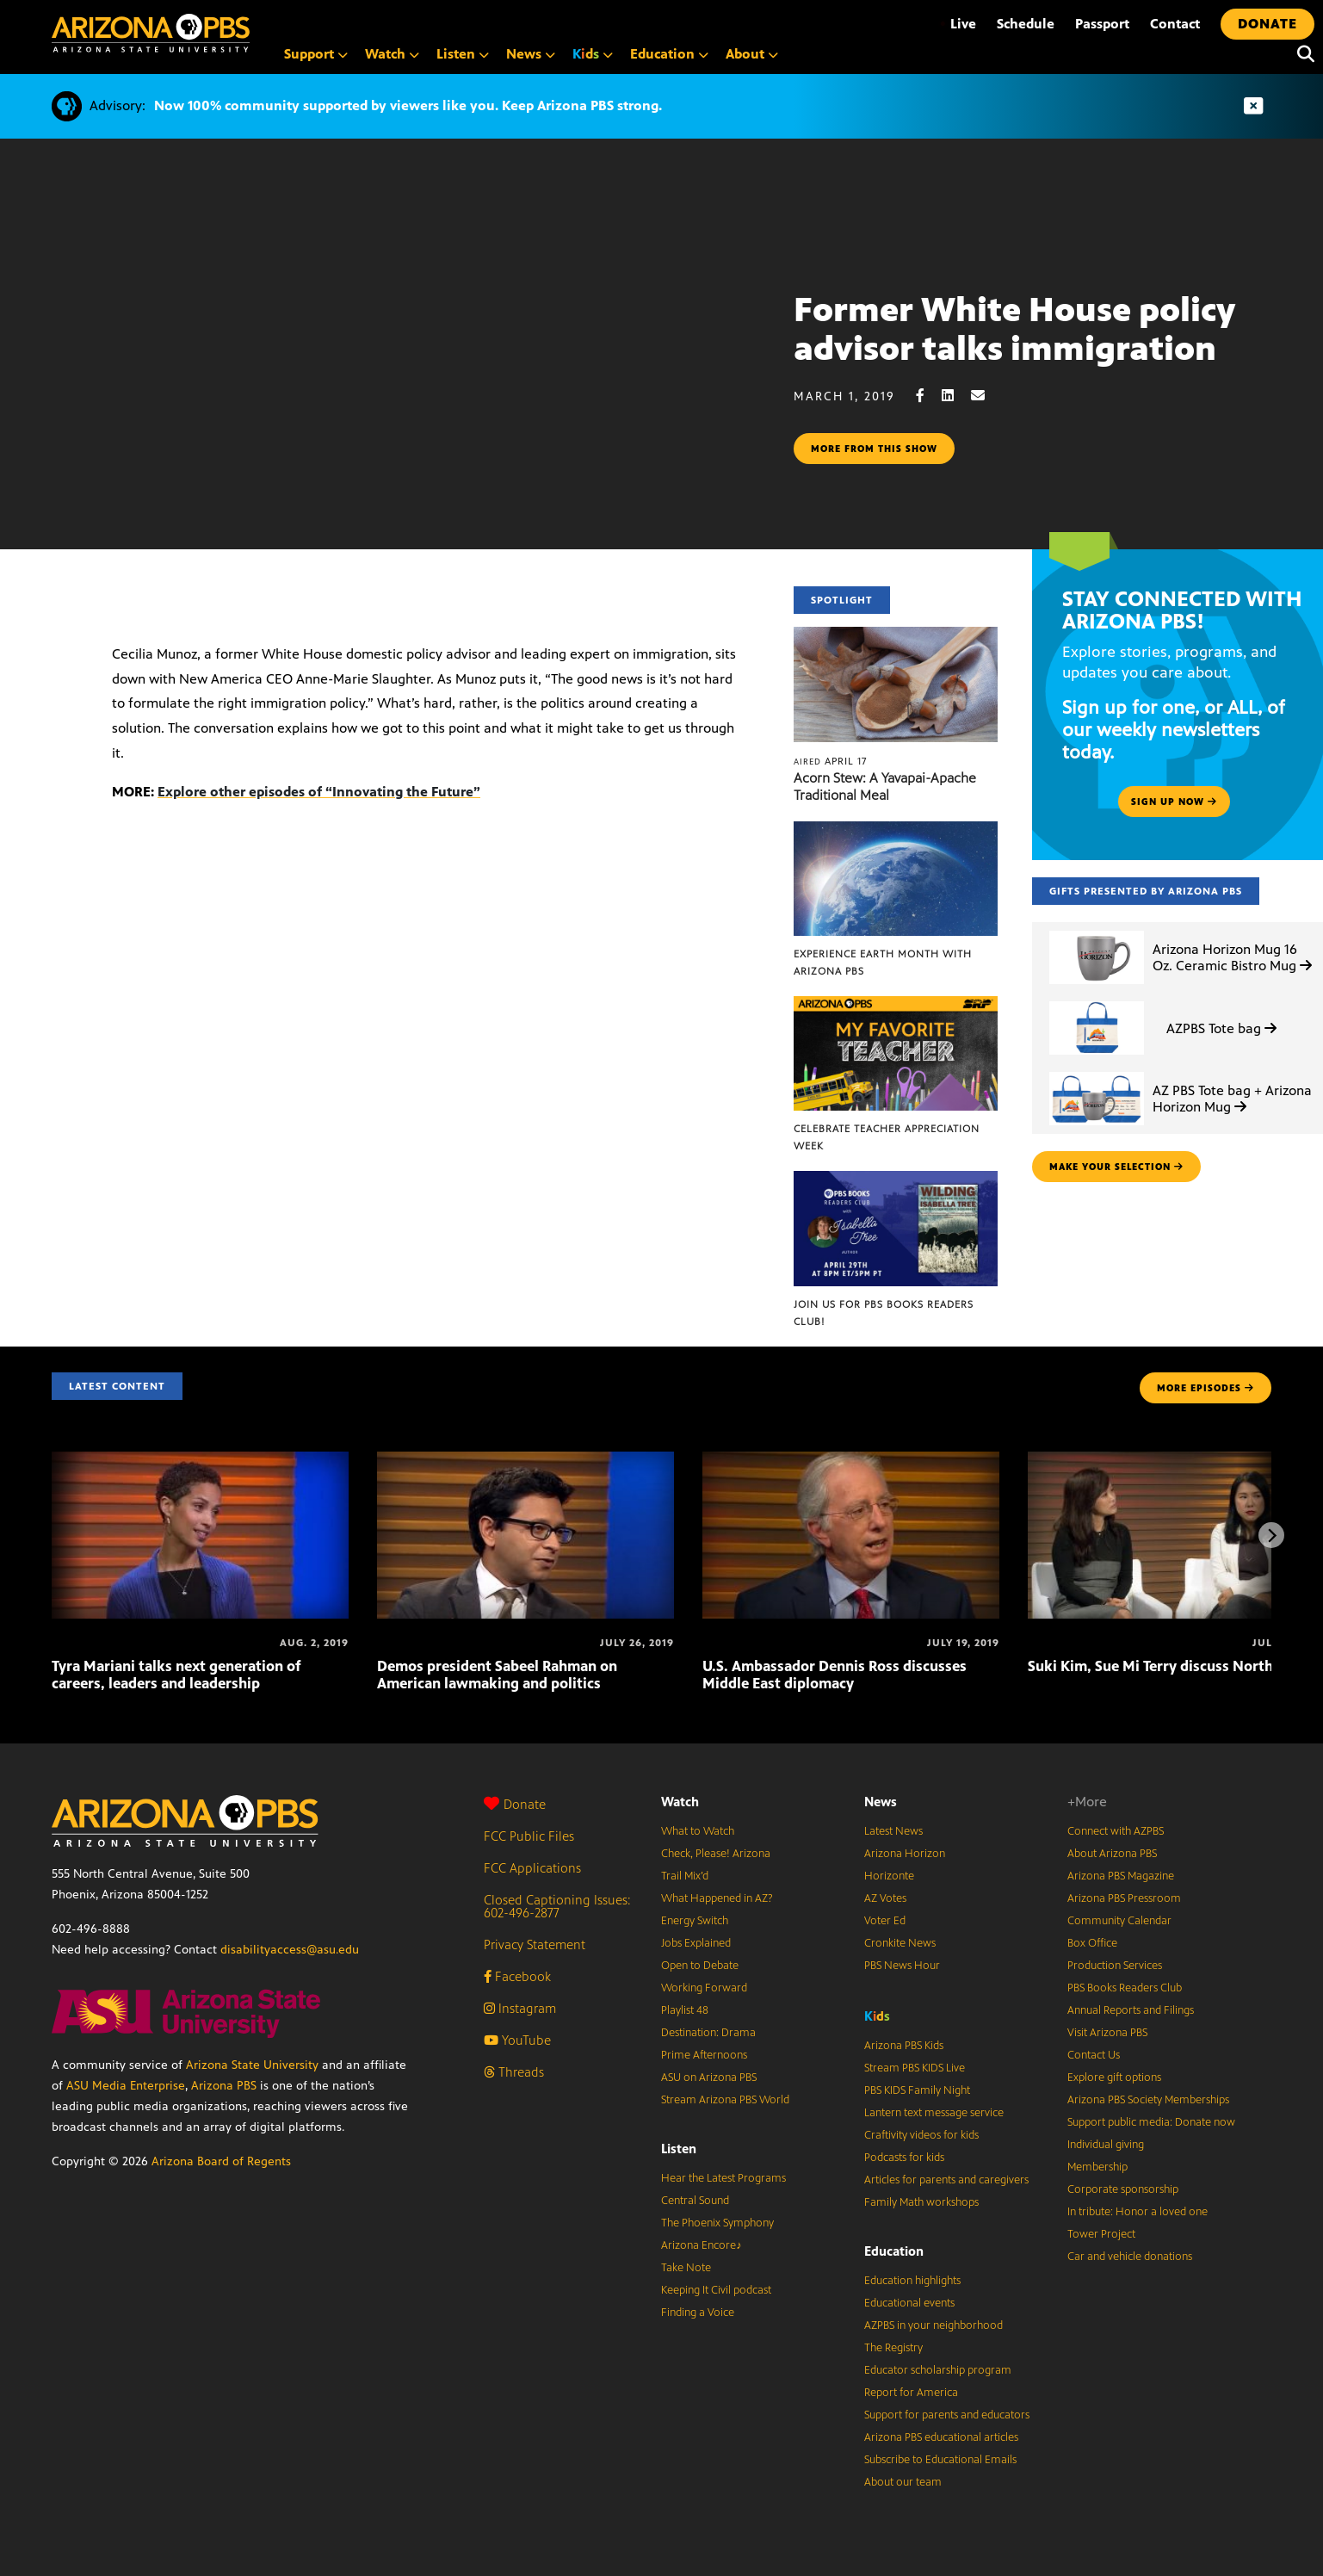  I want to click on Production Services, so click(1114, 1965).